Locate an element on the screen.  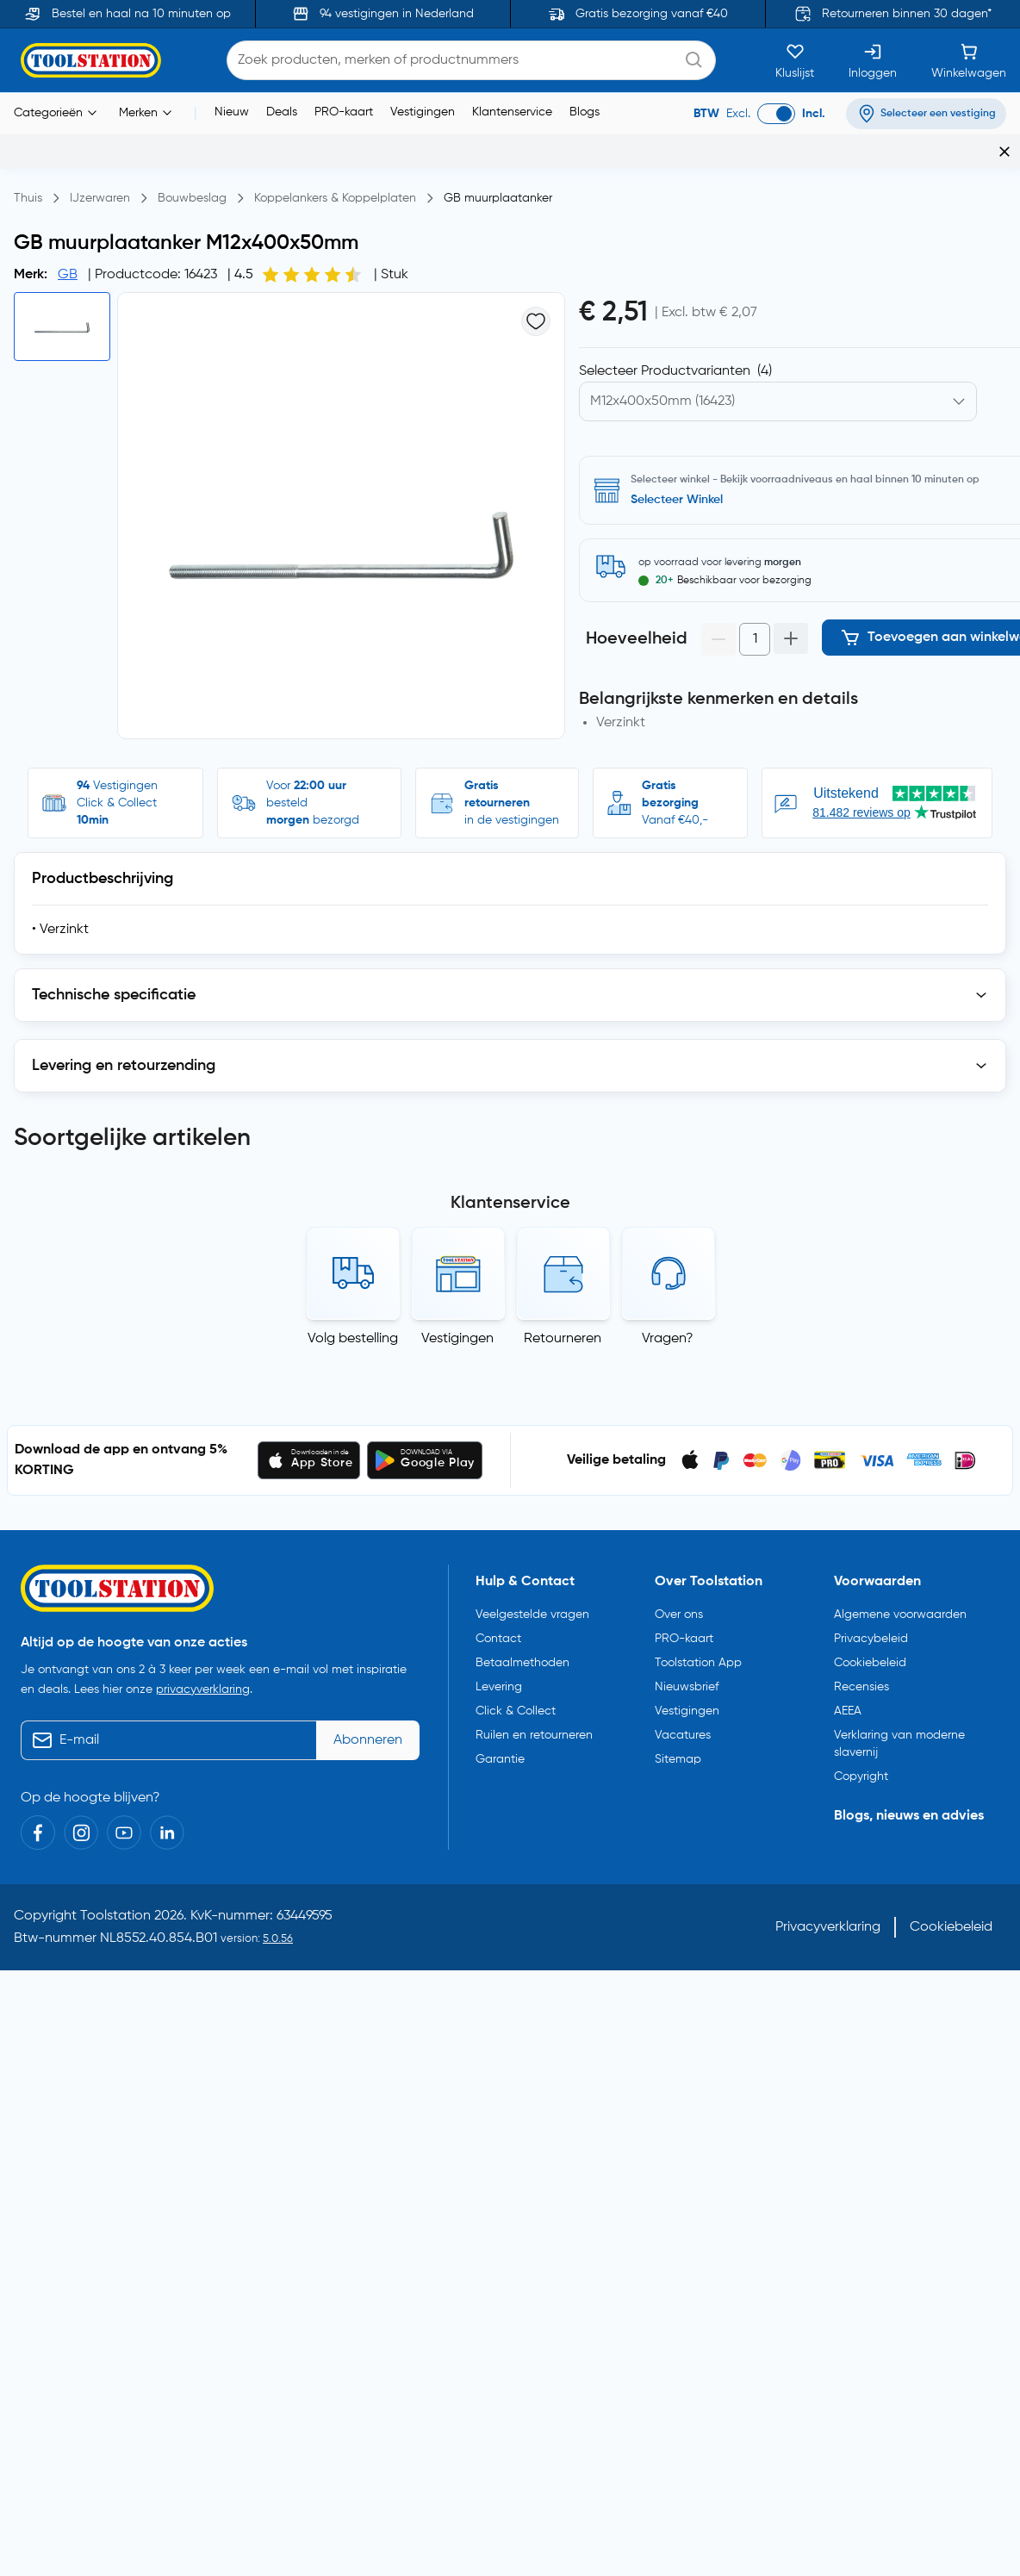
Nieuwsbrief is located at coordinates (686, 1680).